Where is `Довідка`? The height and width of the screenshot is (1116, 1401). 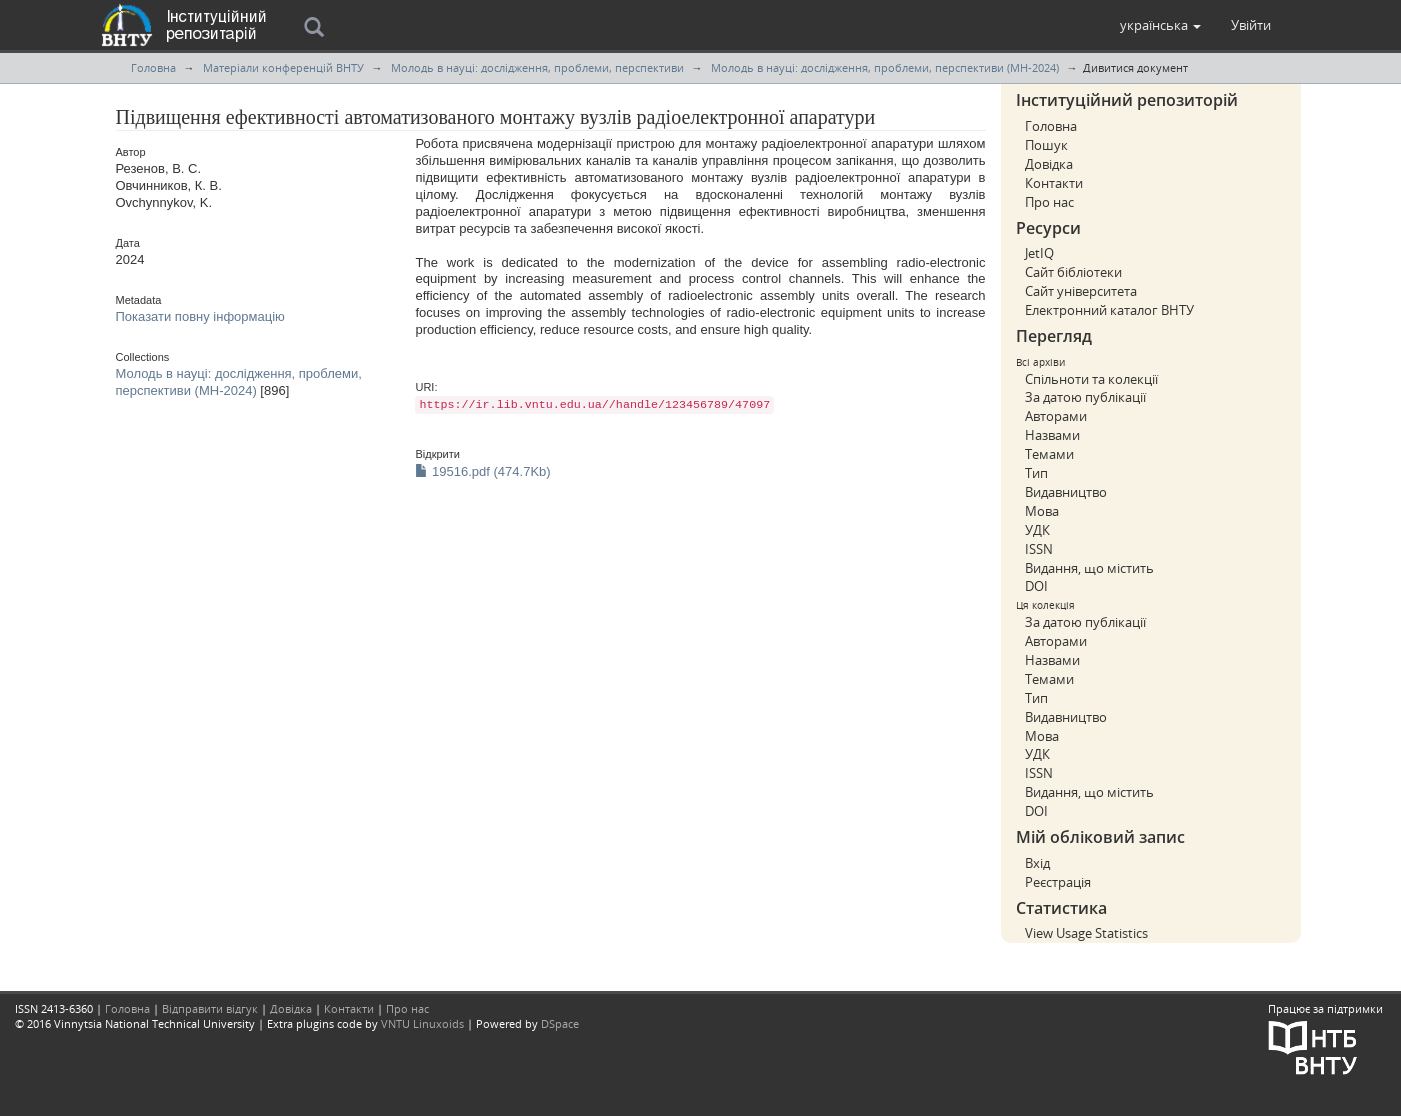 Довідка is located at coordinates (1049, 164).